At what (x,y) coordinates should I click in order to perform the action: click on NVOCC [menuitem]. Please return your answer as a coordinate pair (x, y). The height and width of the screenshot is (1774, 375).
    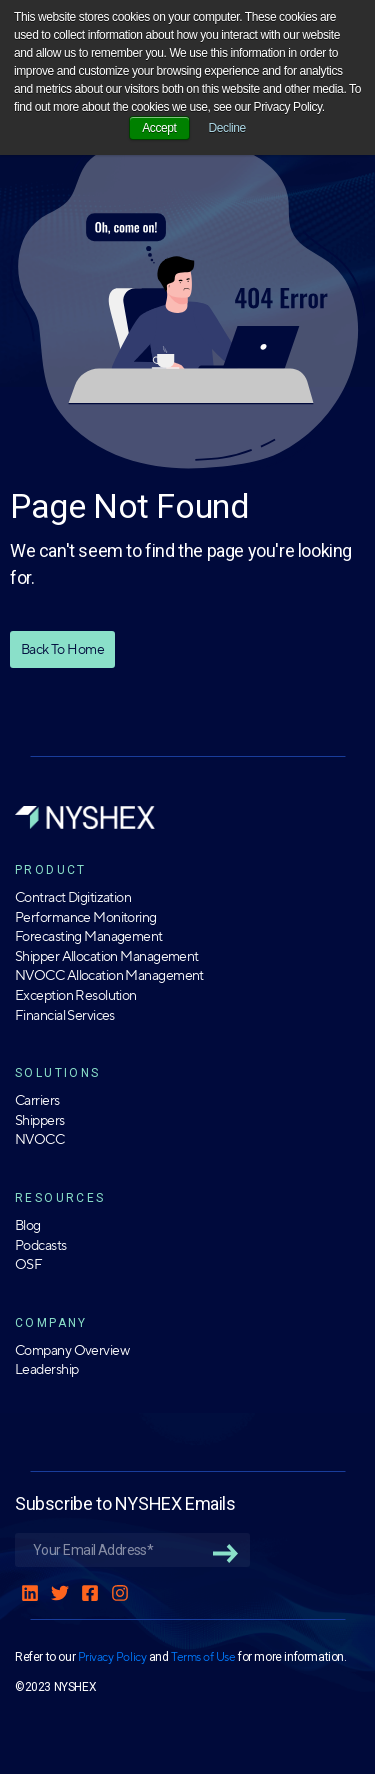
    Looking at the image, I should click on (39, 1139).